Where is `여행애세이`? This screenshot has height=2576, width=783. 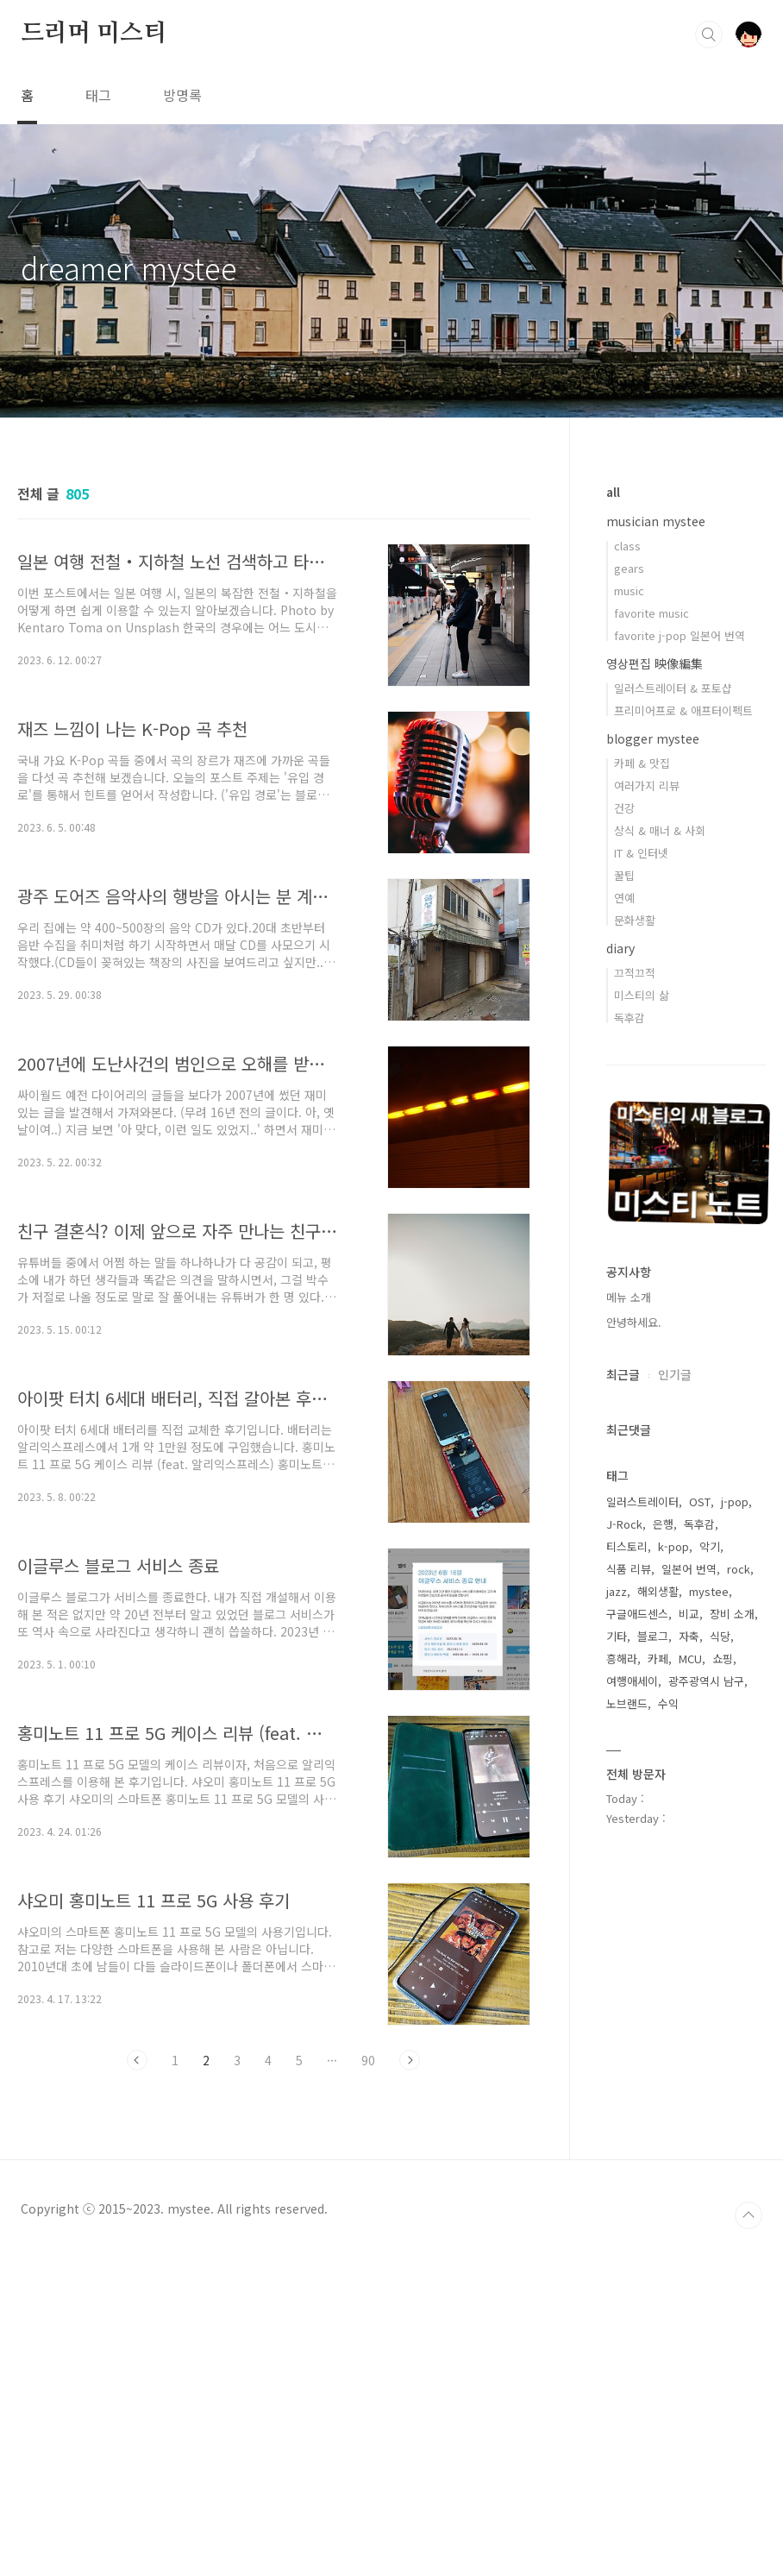 여행애세이 is located at coordinates (632, 1681).